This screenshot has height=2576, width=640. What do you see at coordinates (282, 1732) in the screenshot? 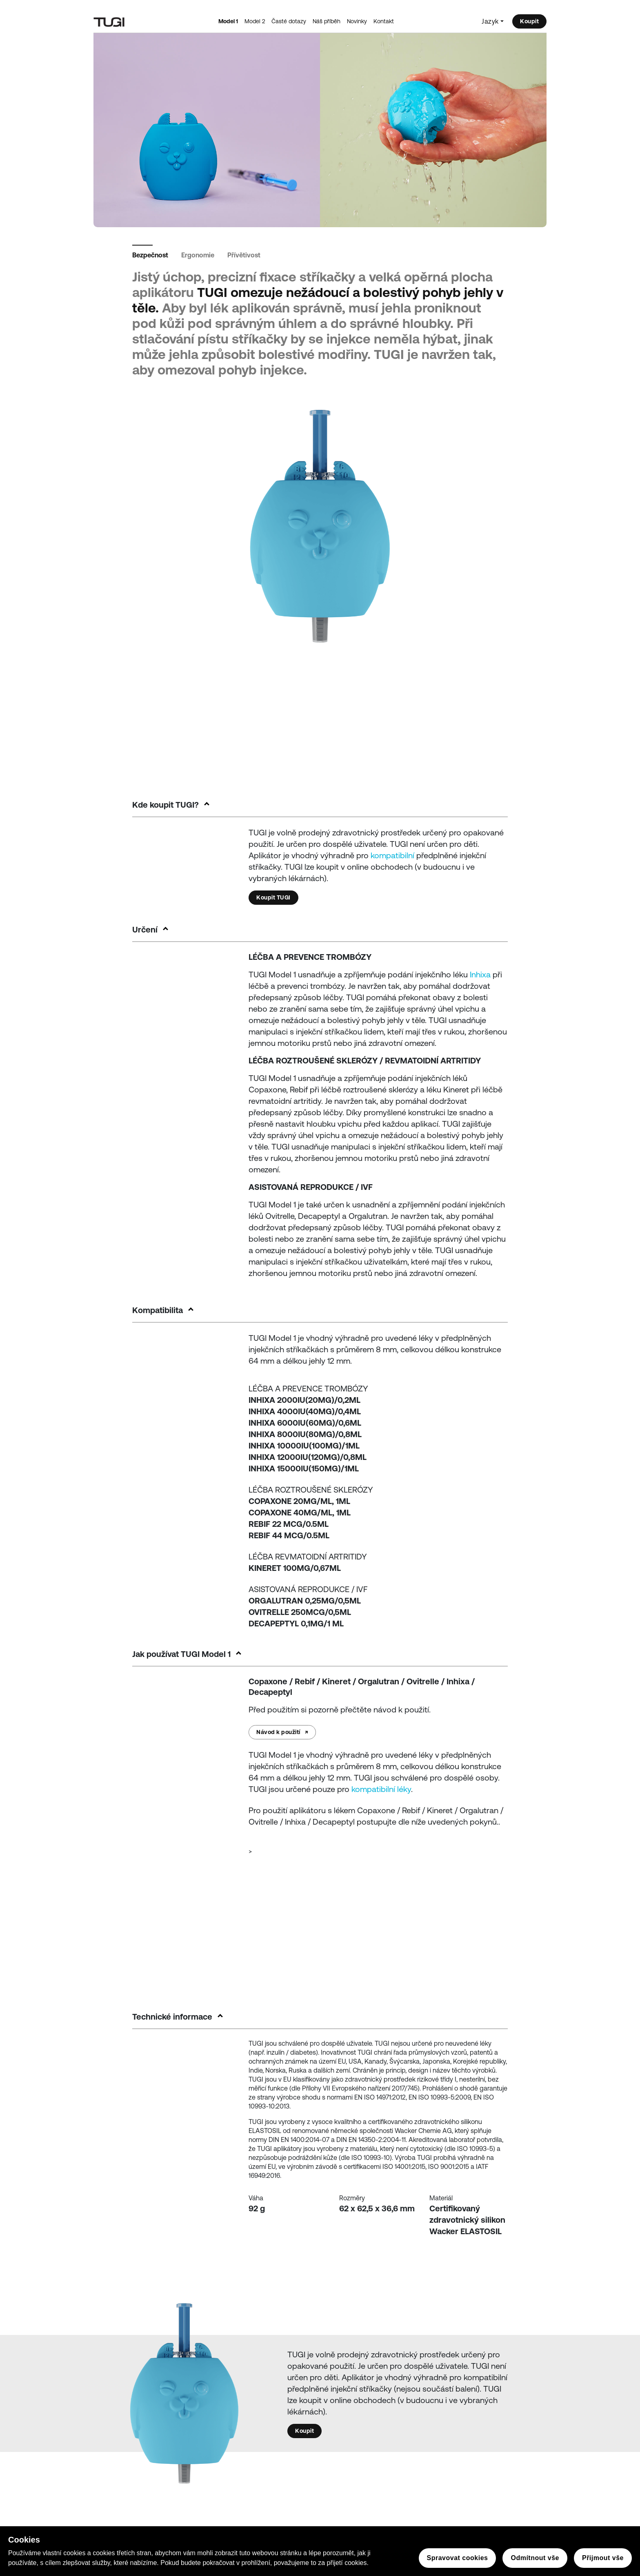
I see `Návod k použití` at bounding box center [282, 1732].